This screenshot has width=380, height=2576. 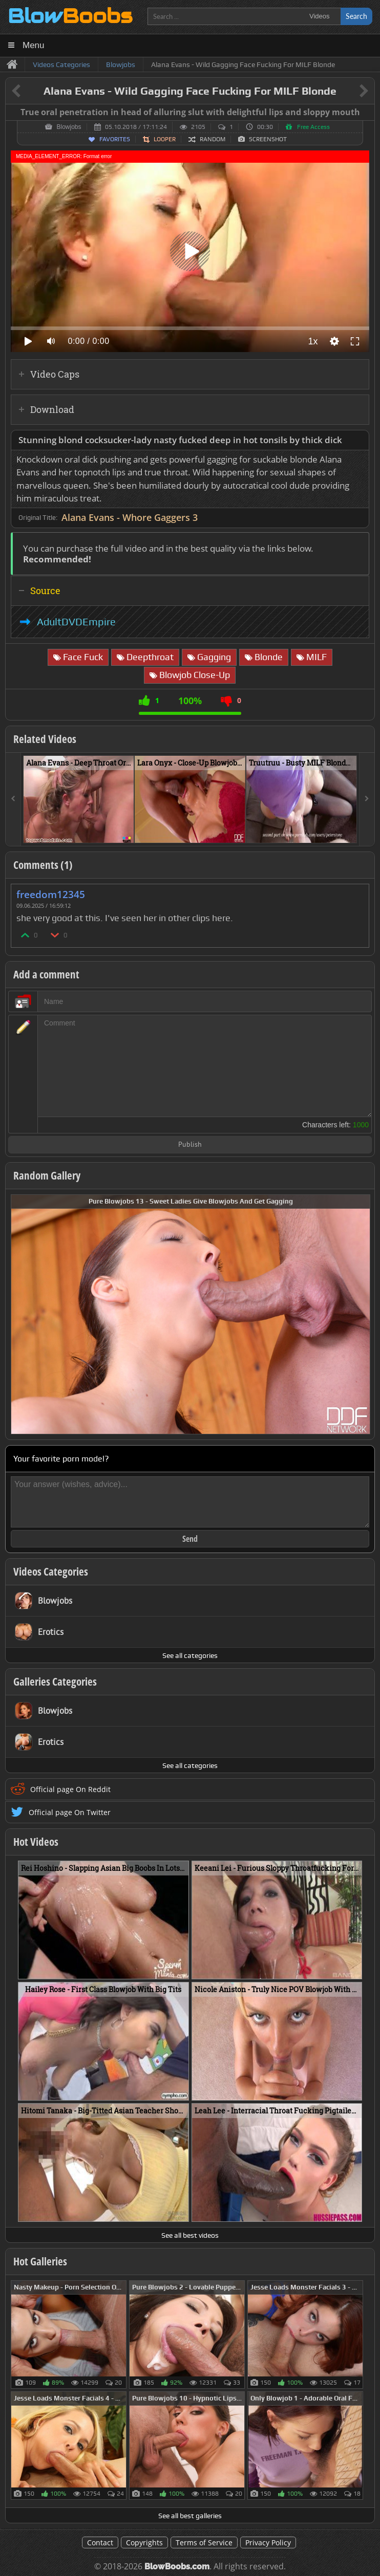 I want to click on Random, so click(x=212, y=139).